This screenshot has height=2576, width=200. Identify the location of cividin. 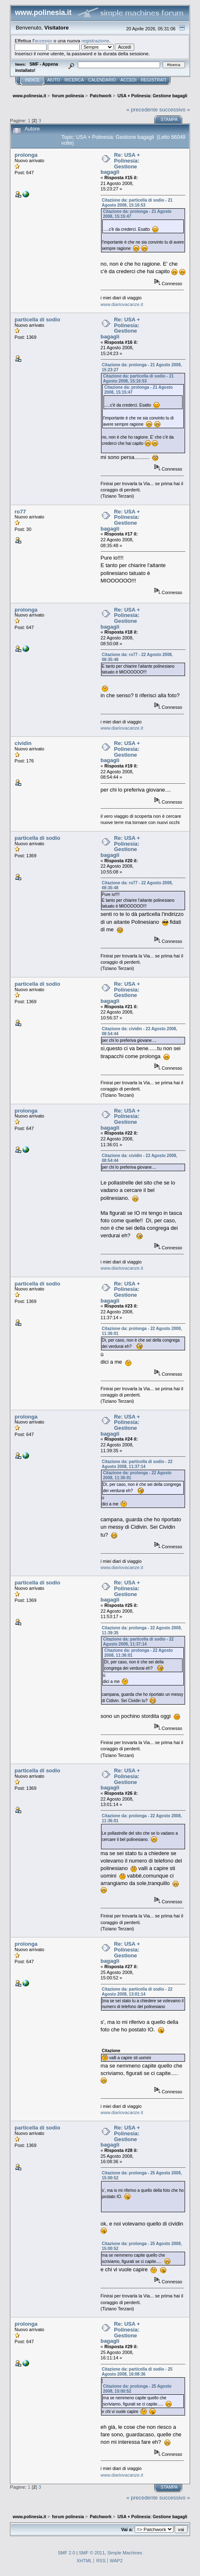
(23, 743).